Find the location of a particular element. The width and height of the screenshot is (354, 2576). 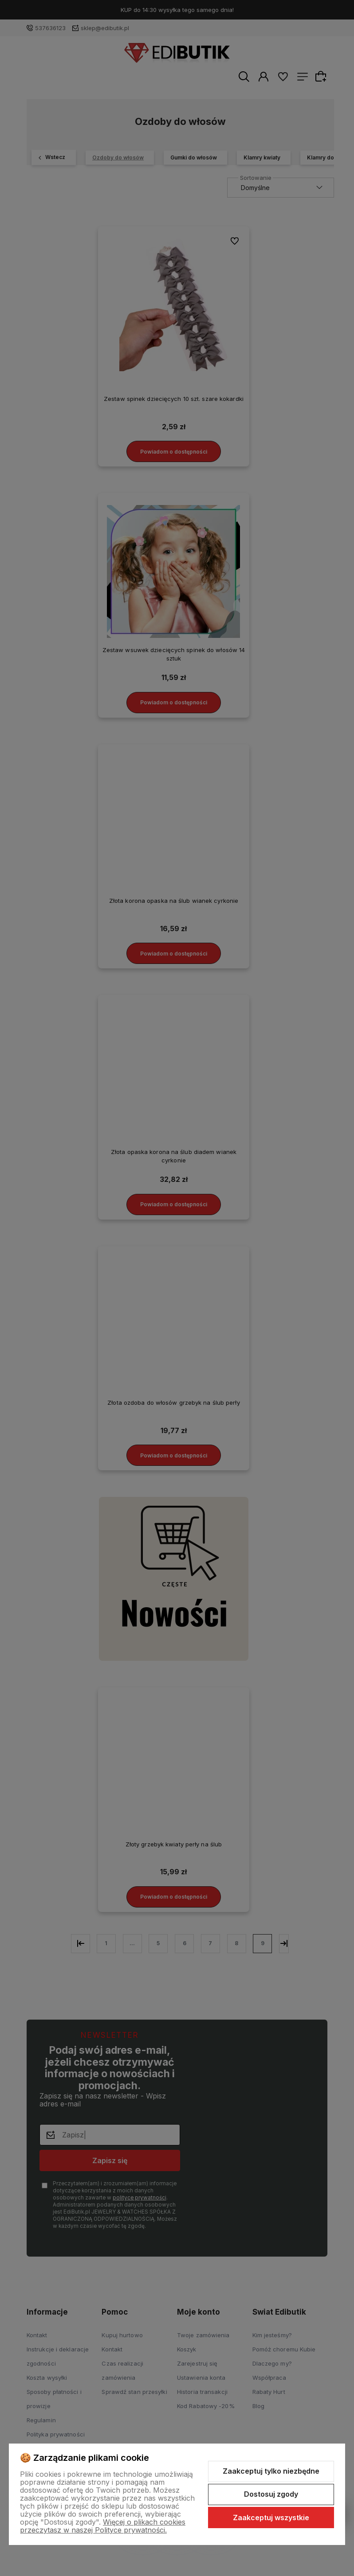

Więcej o plikach cookies przeczytasz w naszej Polityce prywatności. is located at coordinates (102, 2526).